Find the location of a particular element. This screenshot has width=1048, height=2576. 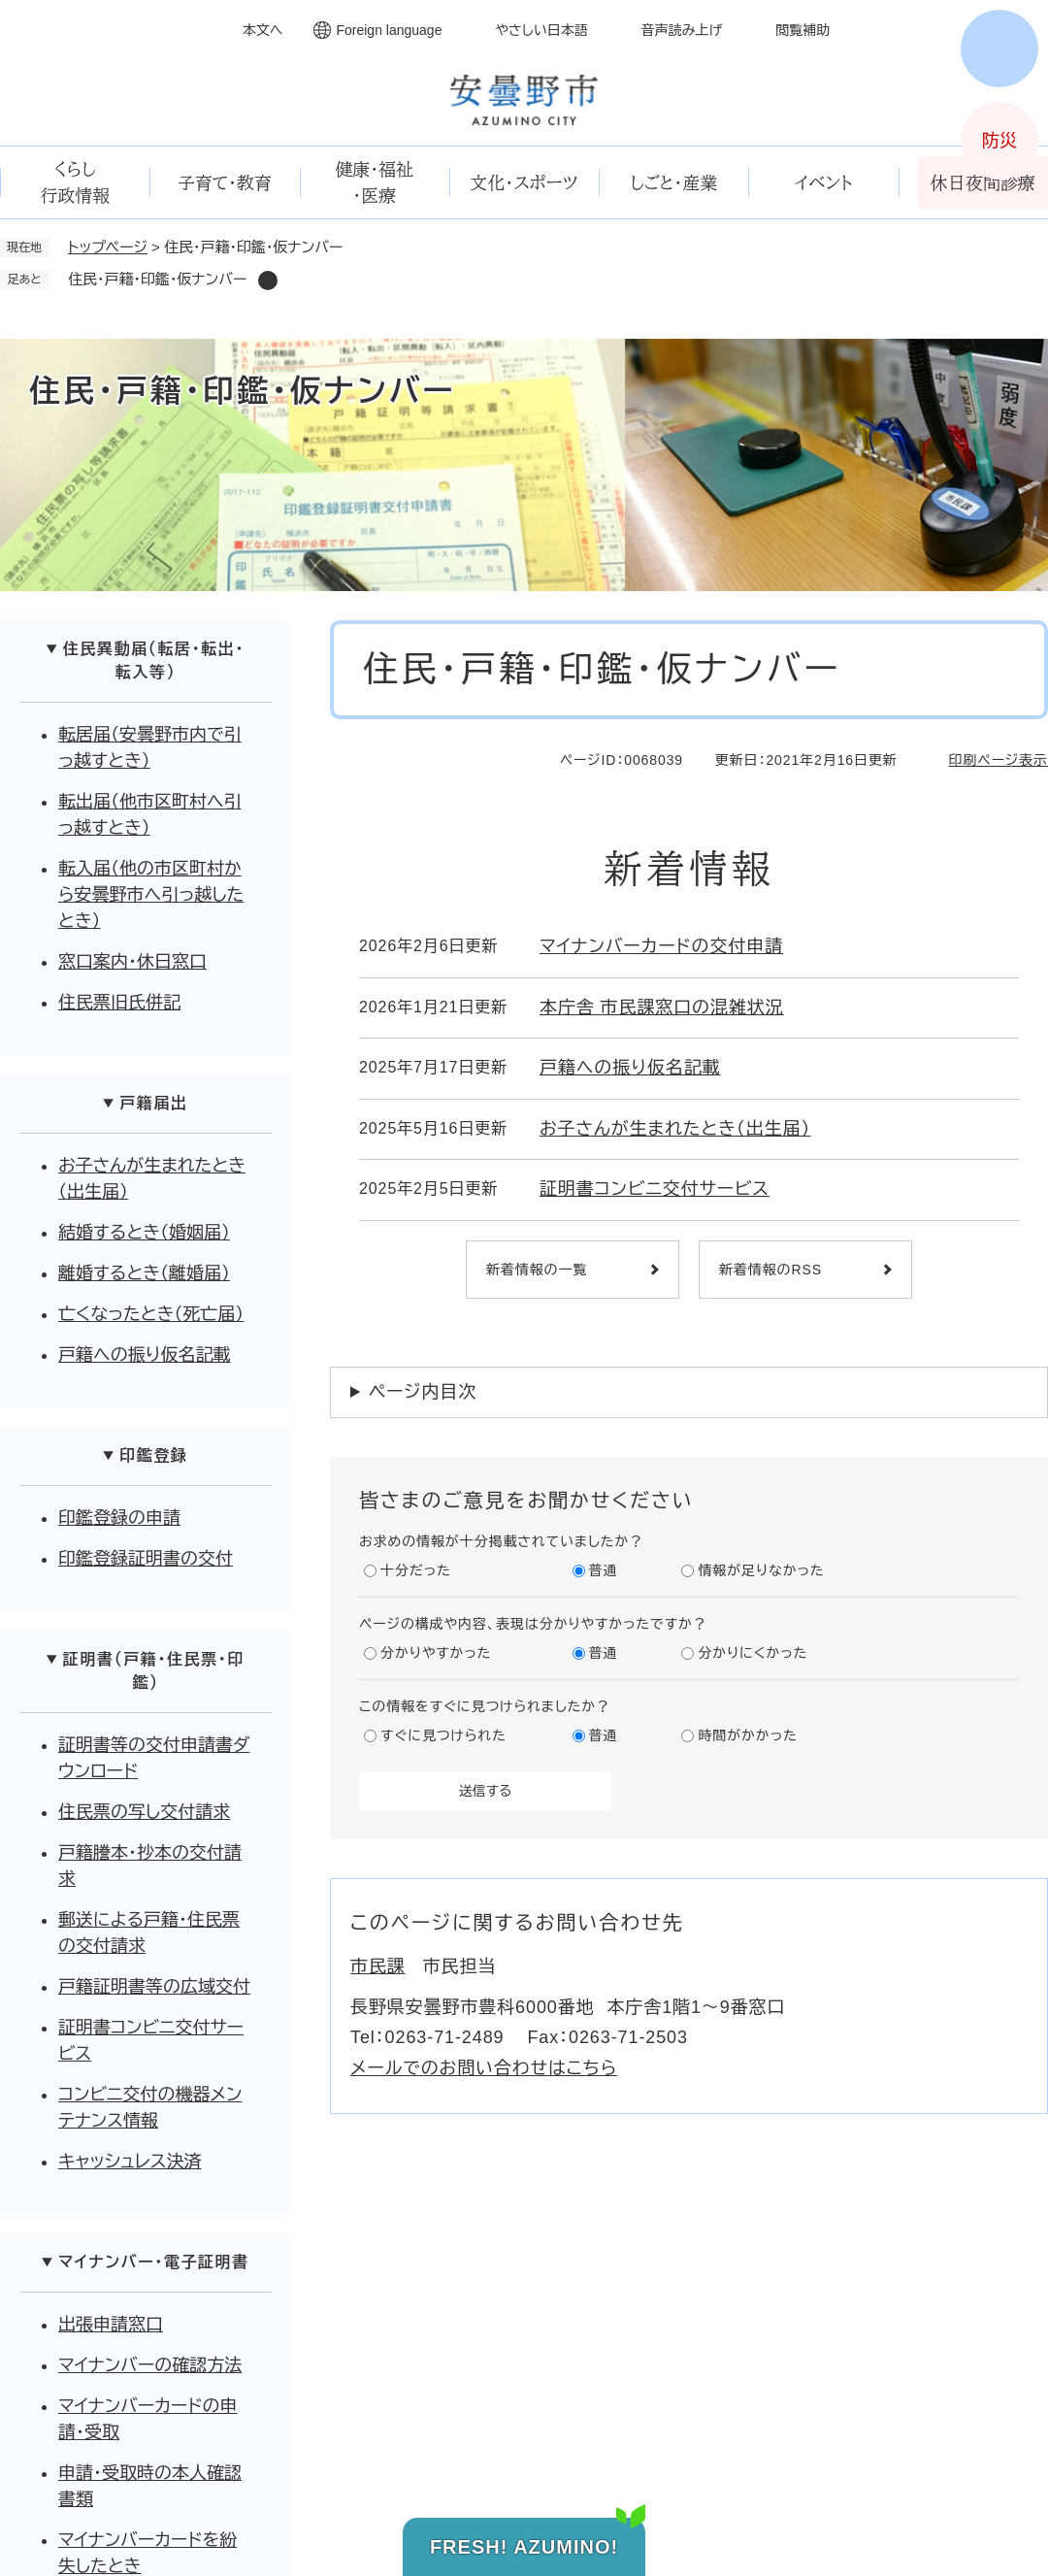

分かりやすかった is located at coordinates (435, 1653).